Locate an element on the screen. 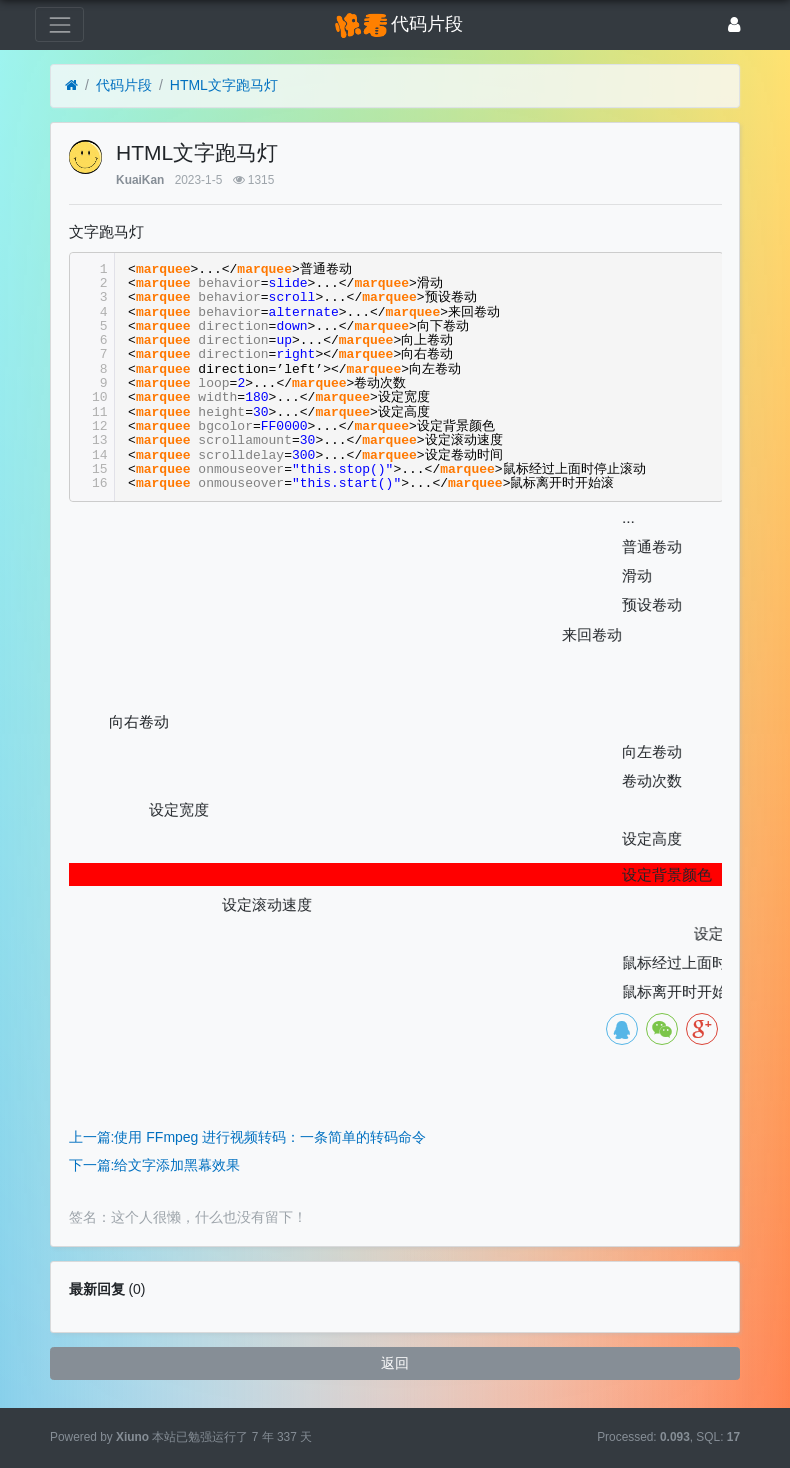 The height and width of the screenshot is (1468, 790). [首页] is located at coordinates (71, 85).